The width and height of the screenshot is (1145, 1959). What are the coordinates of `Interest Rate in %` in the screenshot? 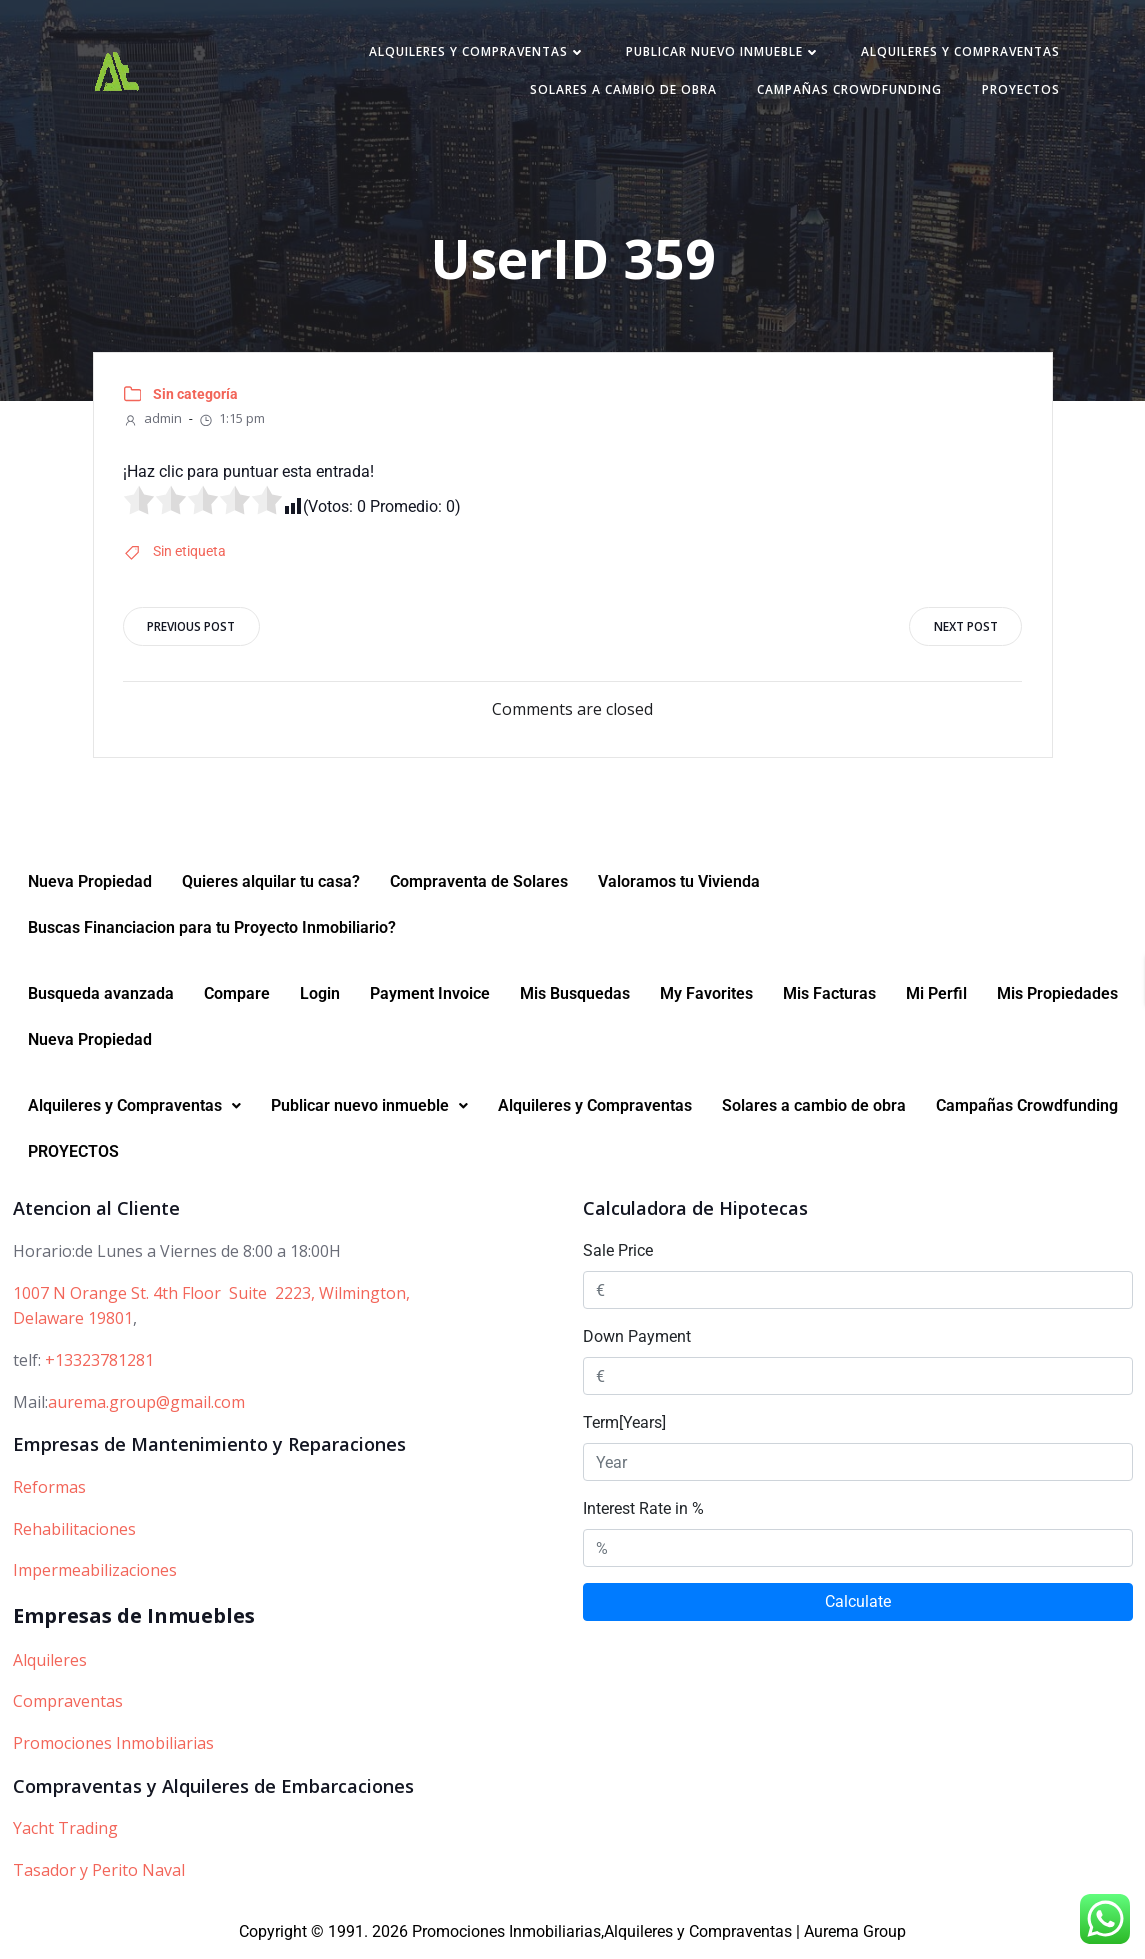 It's located at (643, 1514).